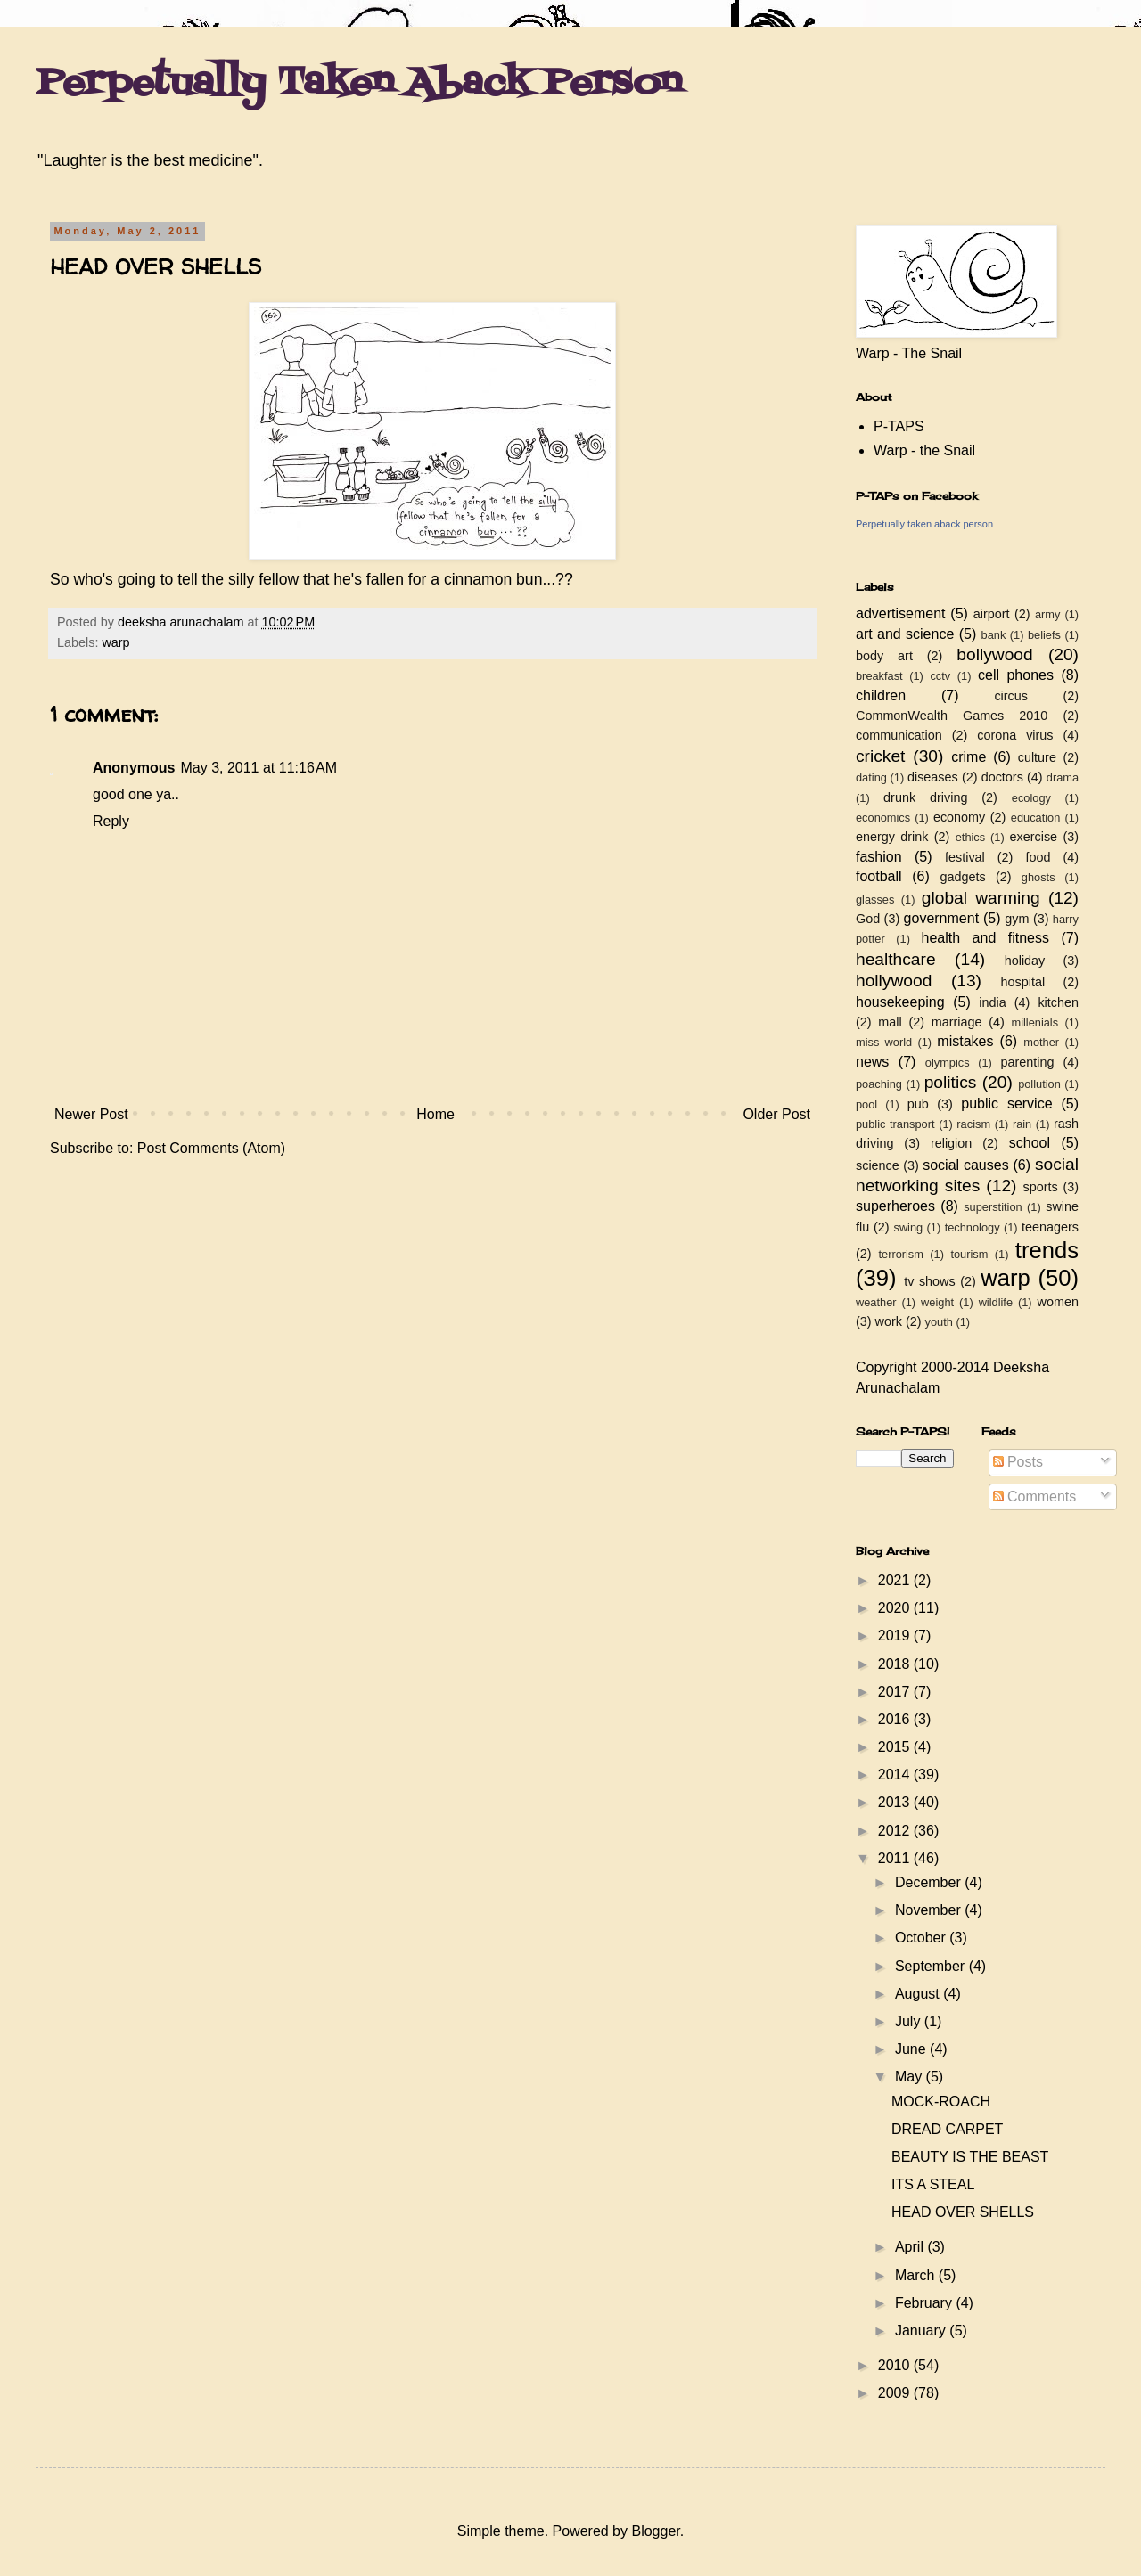 This screenshot has width=1141, height=2576. I want to click on economics, so click(883, 817).